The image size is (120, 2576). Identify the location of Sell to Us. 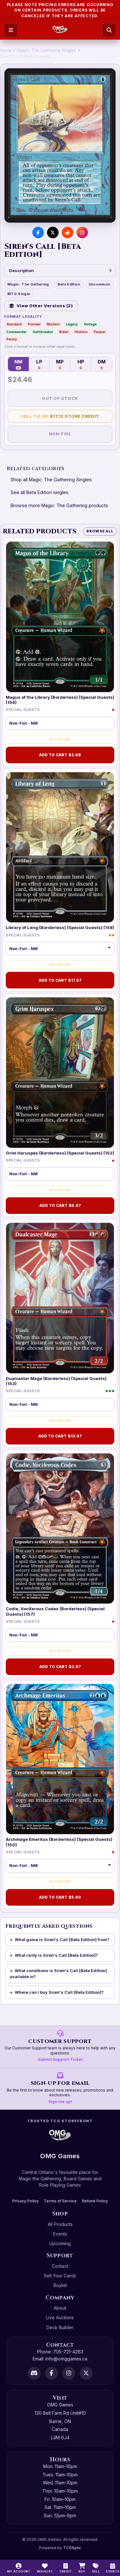
(60, 416).